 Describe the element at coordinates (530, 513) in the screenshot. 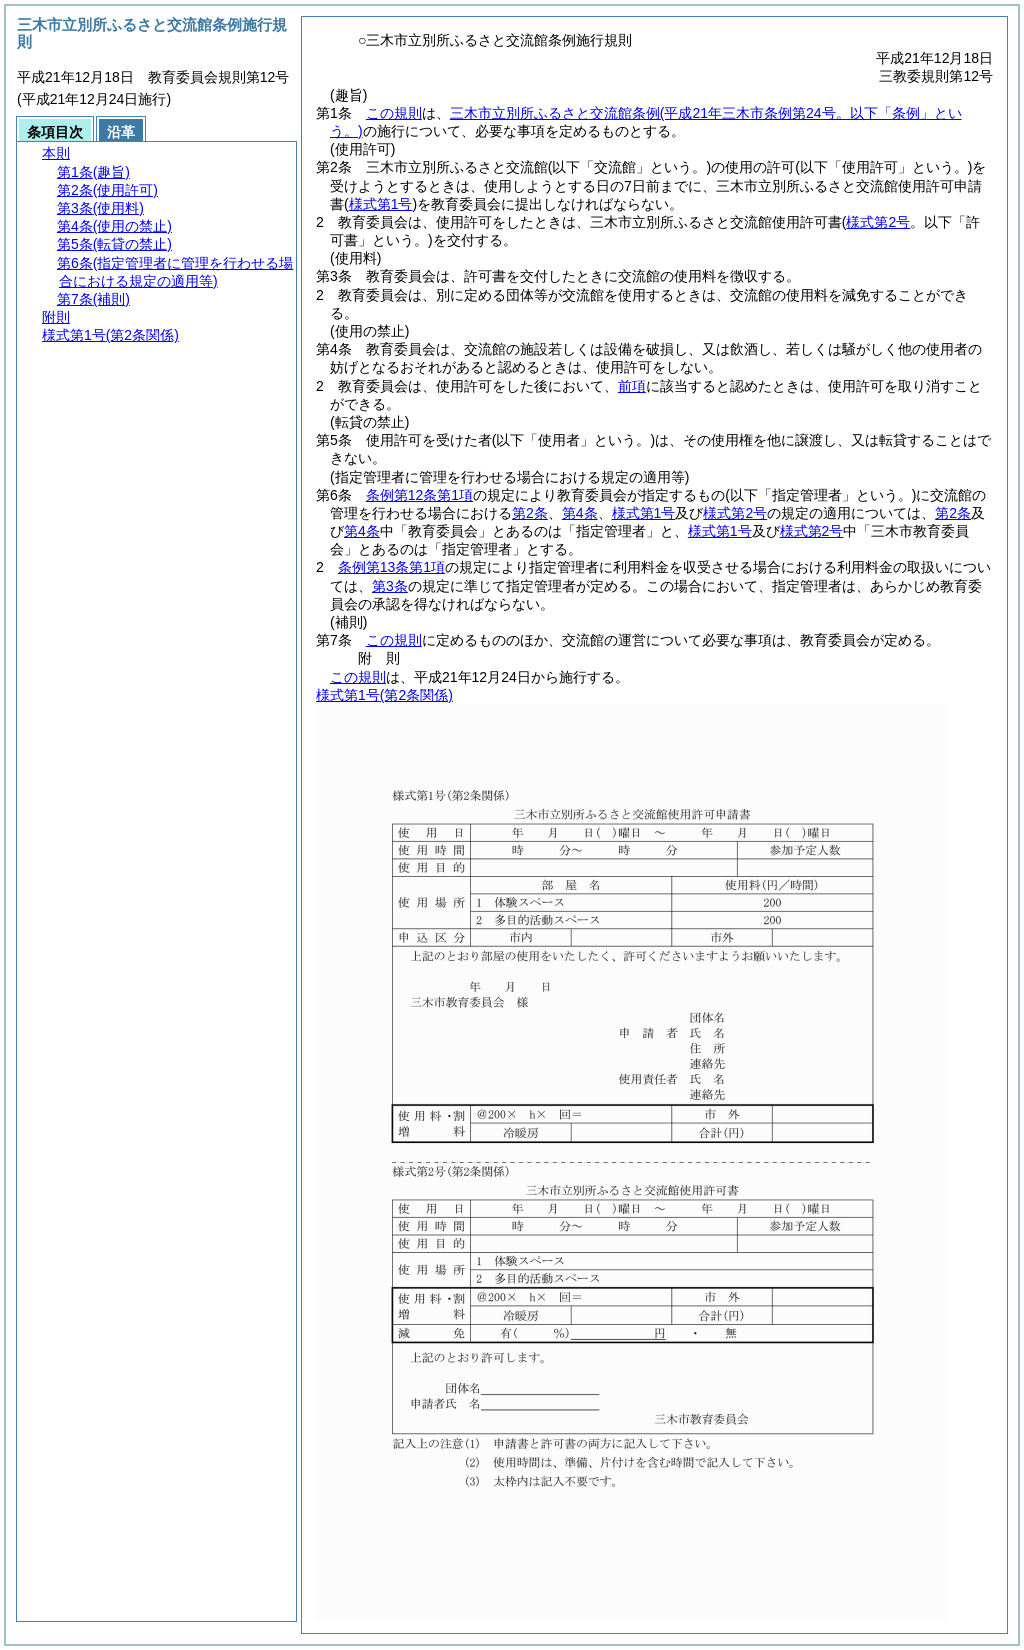

I see `第2条` at that location.